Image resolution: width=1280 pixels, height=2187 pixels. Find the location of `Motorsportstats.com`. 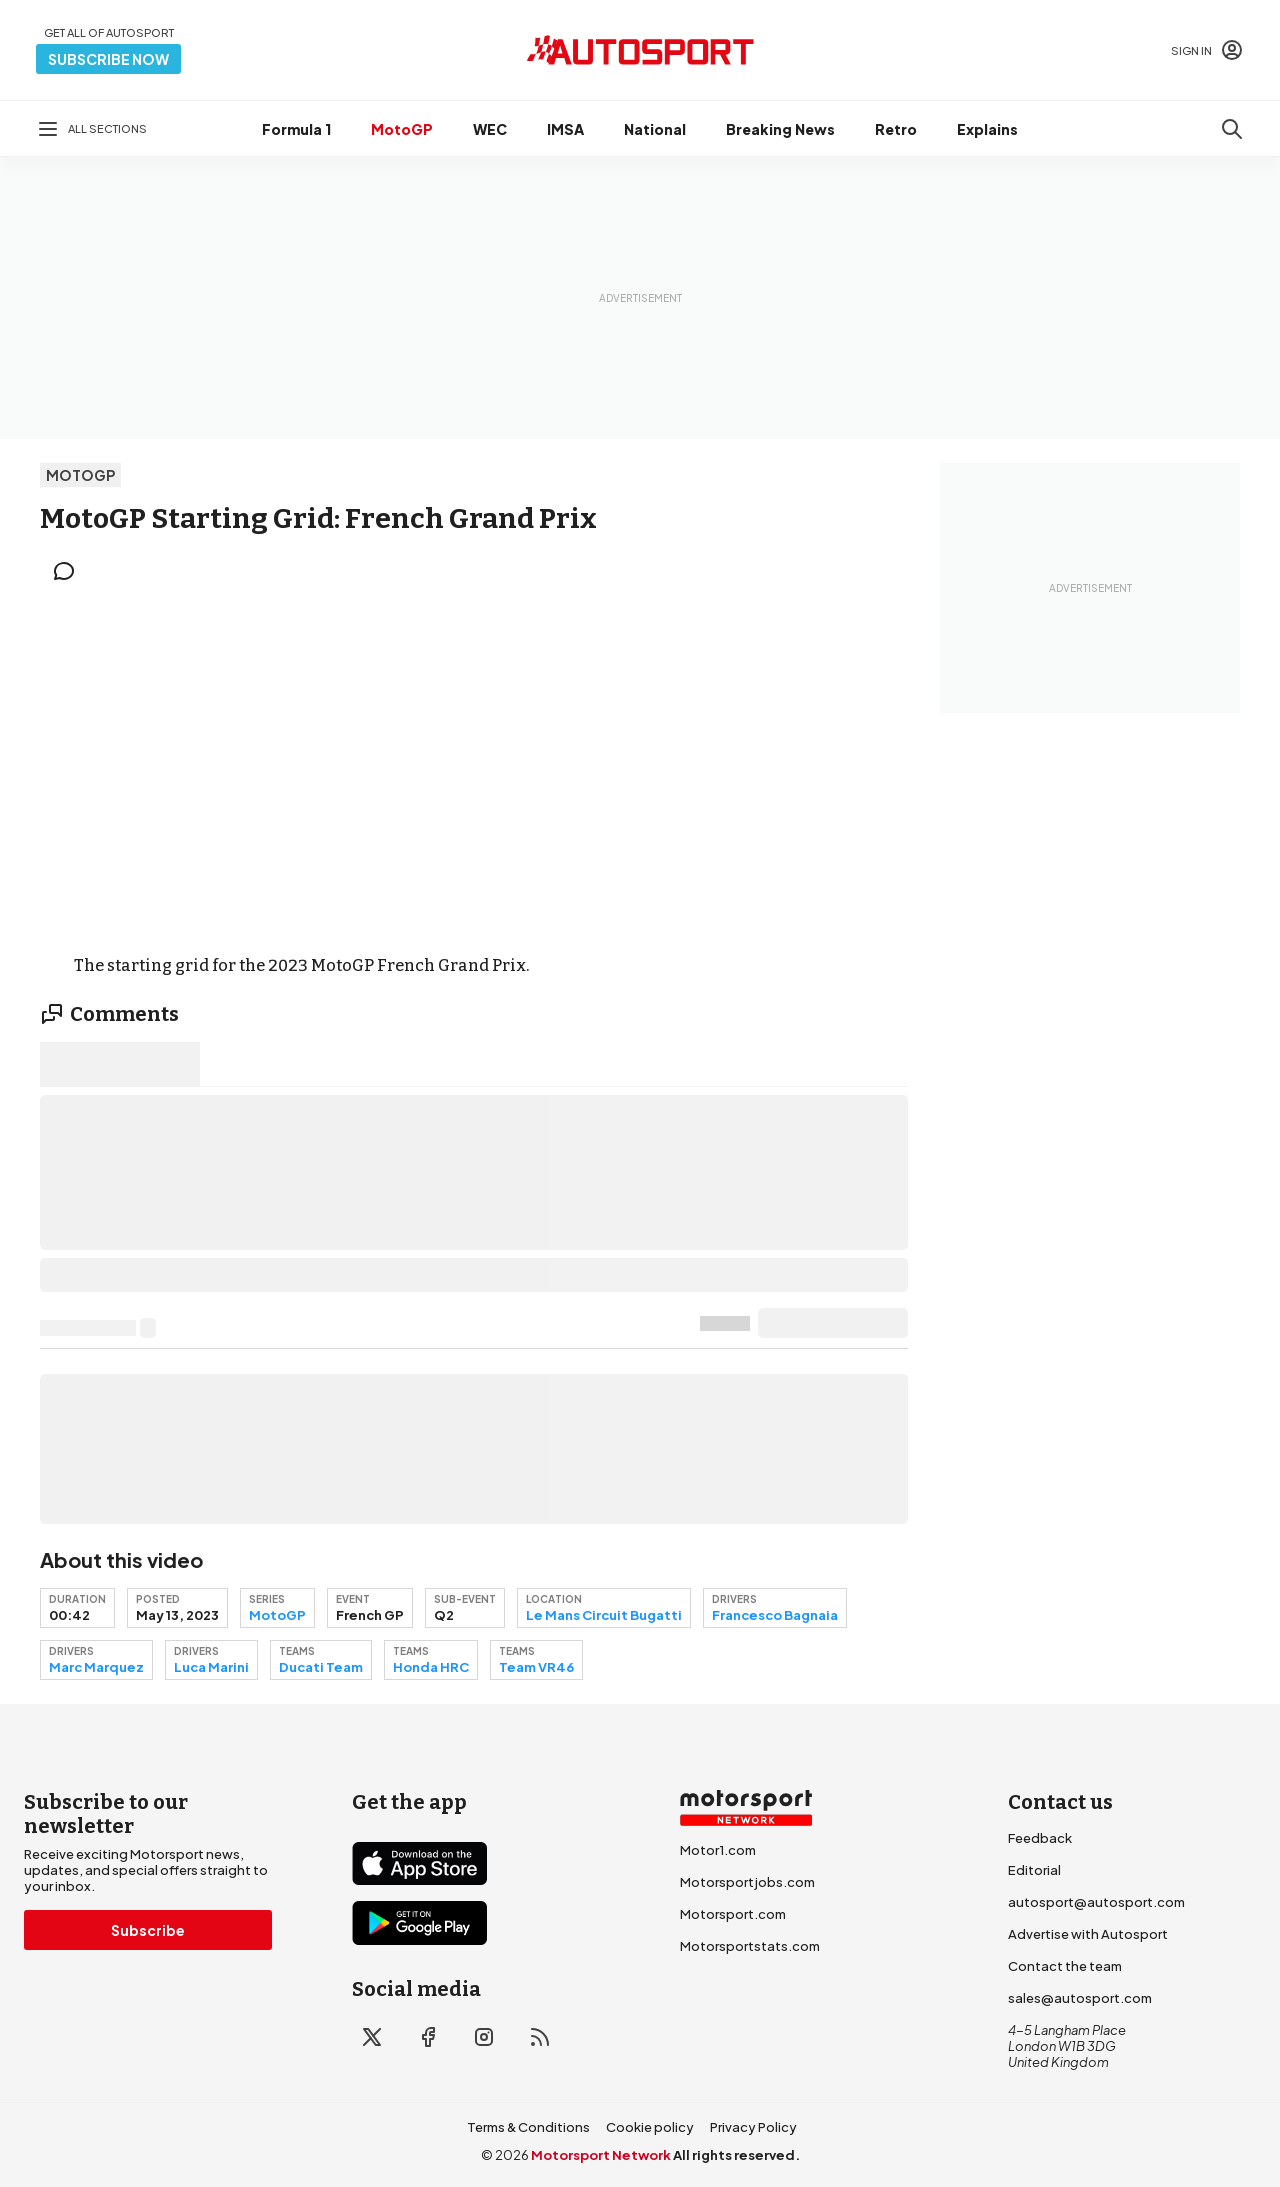

Motorsportstats.com is located at coordinates (750, 1946).